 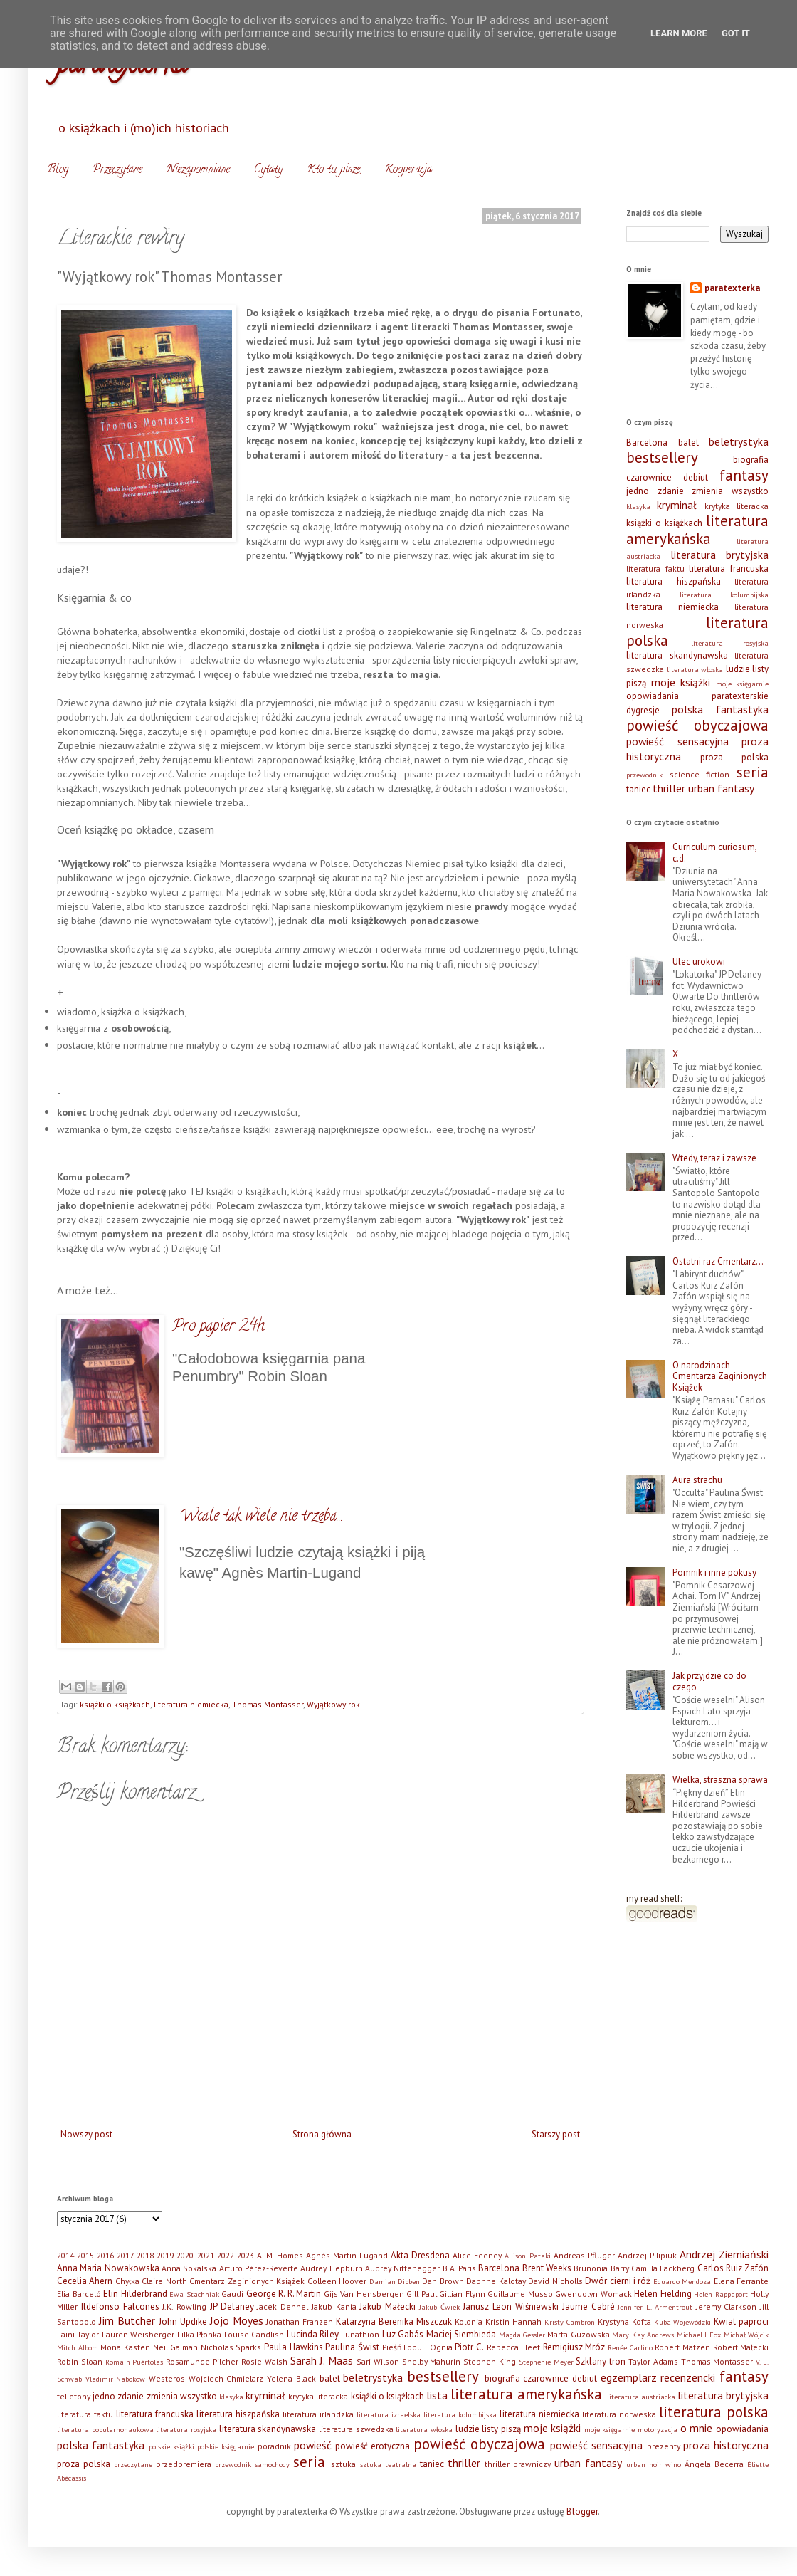 I want to click on urban fantasy, so click(x=721, y=788).